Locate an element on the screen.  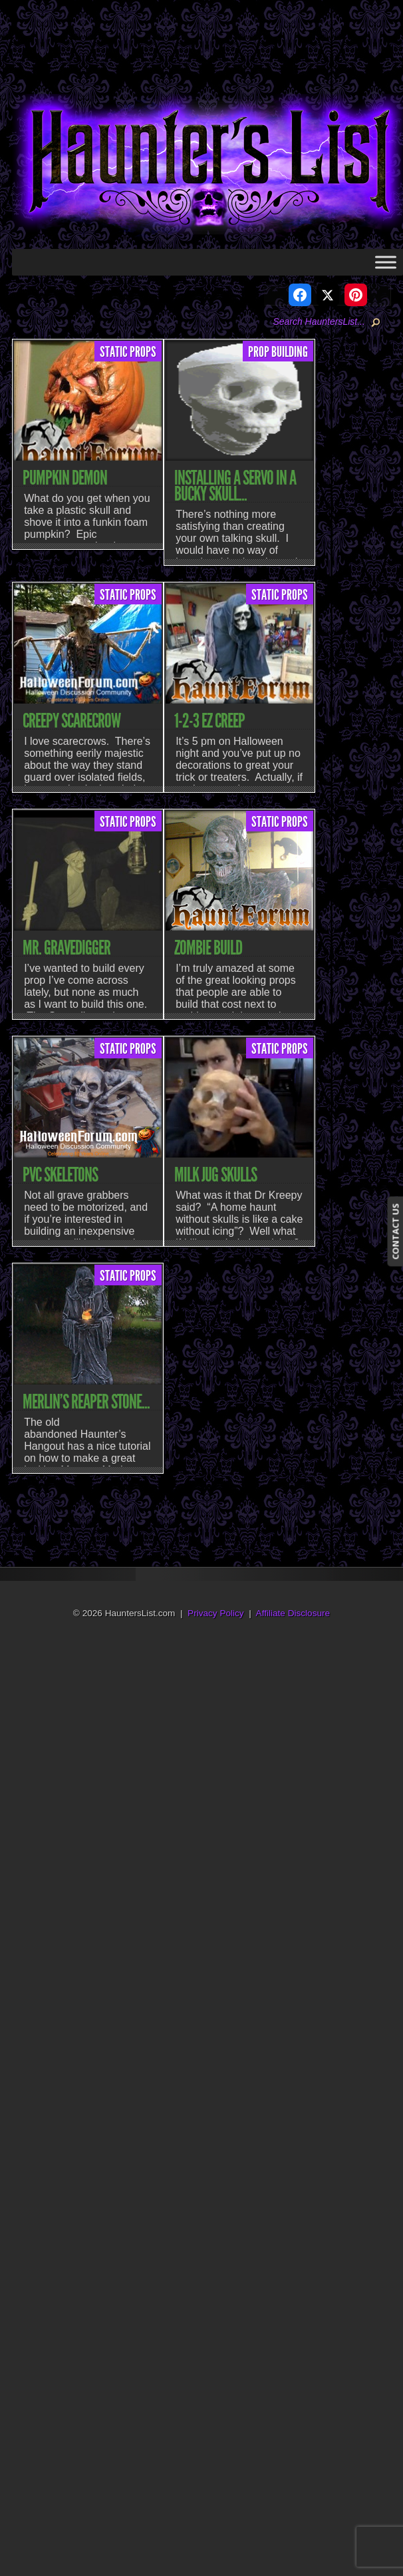
Static Props is located at coordinates (128, 352).